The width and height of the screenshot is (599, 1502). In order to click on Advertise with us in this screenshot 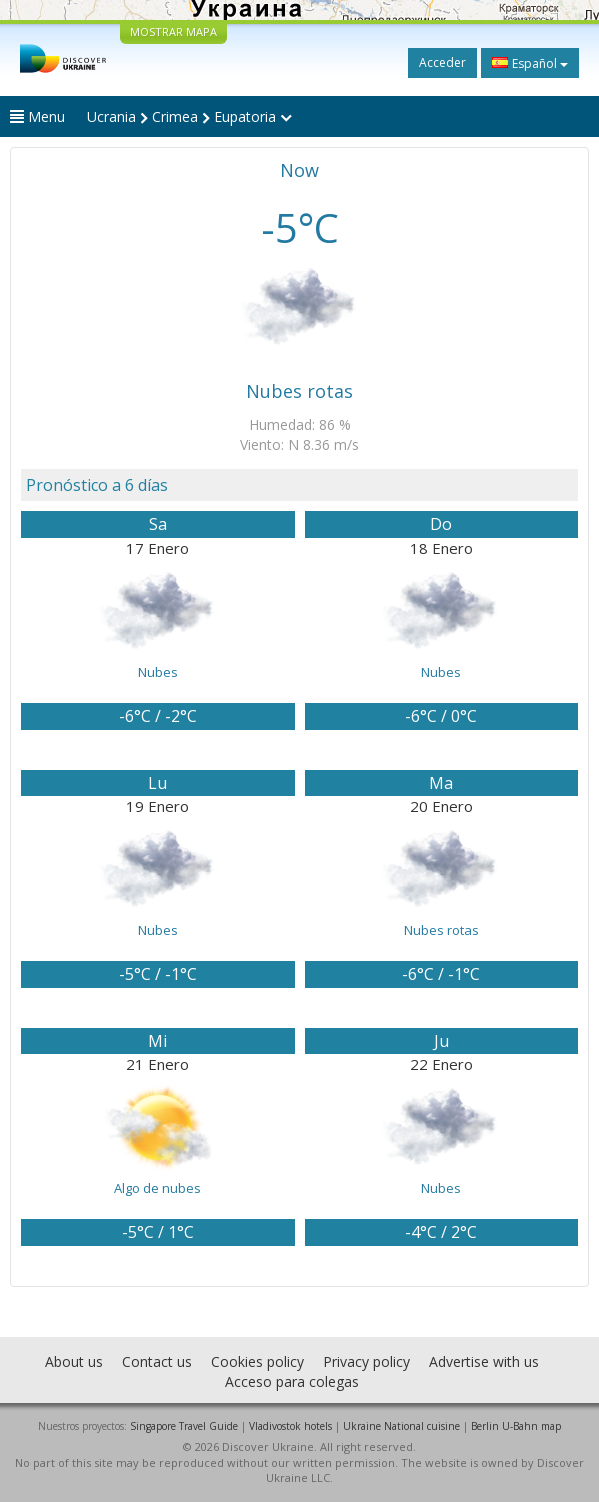, I will do `click(484, 1361)`.